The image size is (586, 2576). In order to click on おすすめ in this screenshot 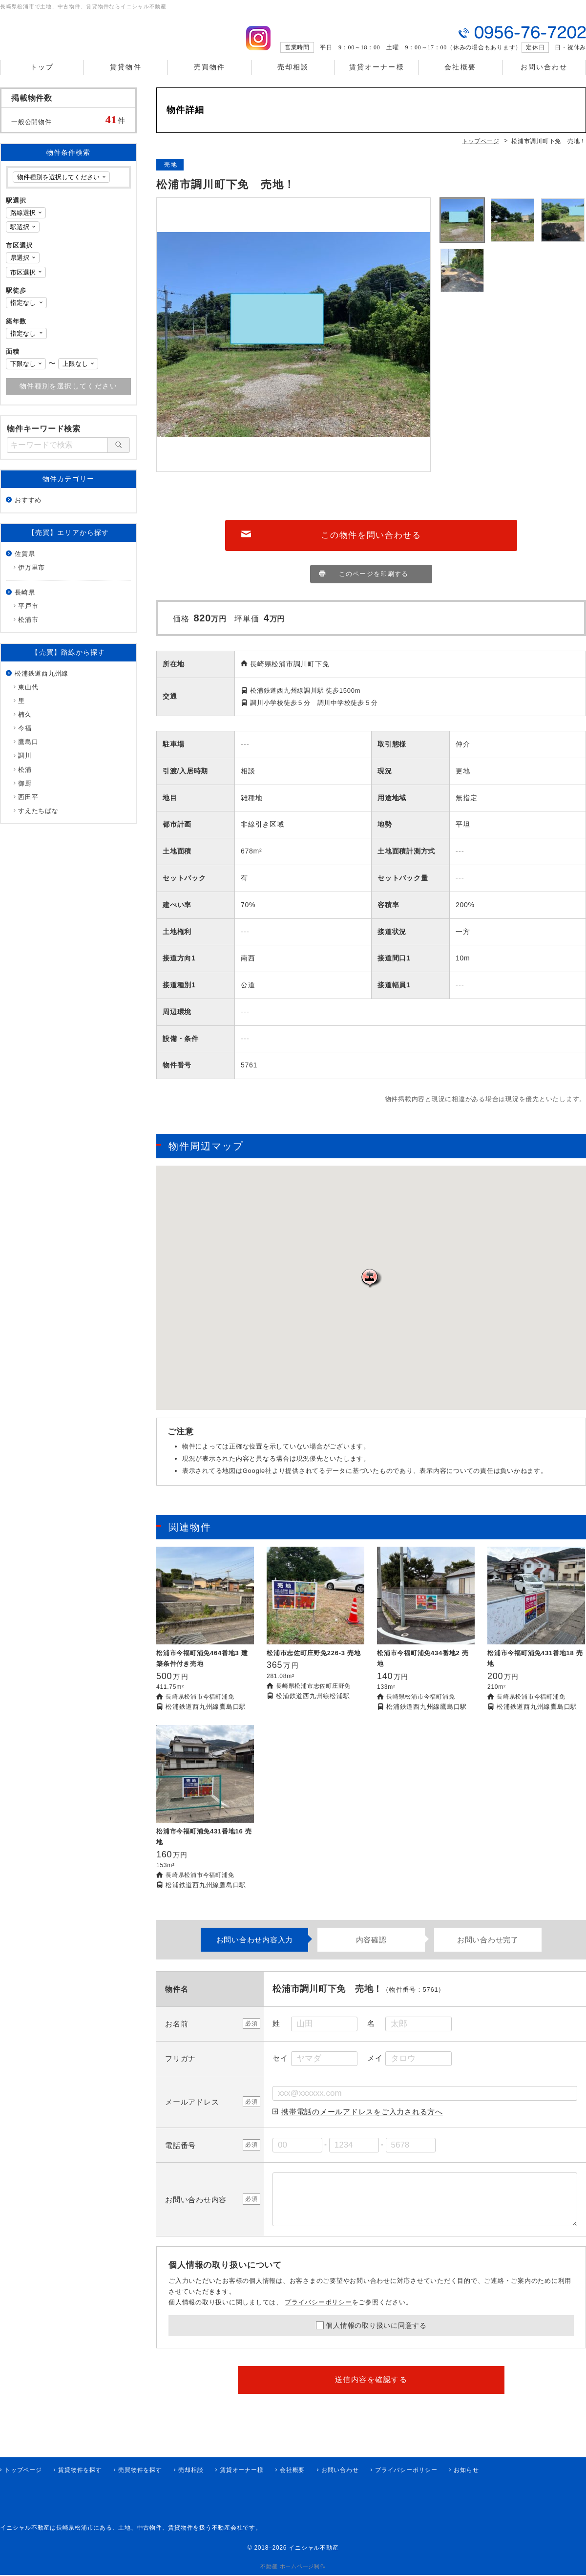, I will do `click(28, 508)`.